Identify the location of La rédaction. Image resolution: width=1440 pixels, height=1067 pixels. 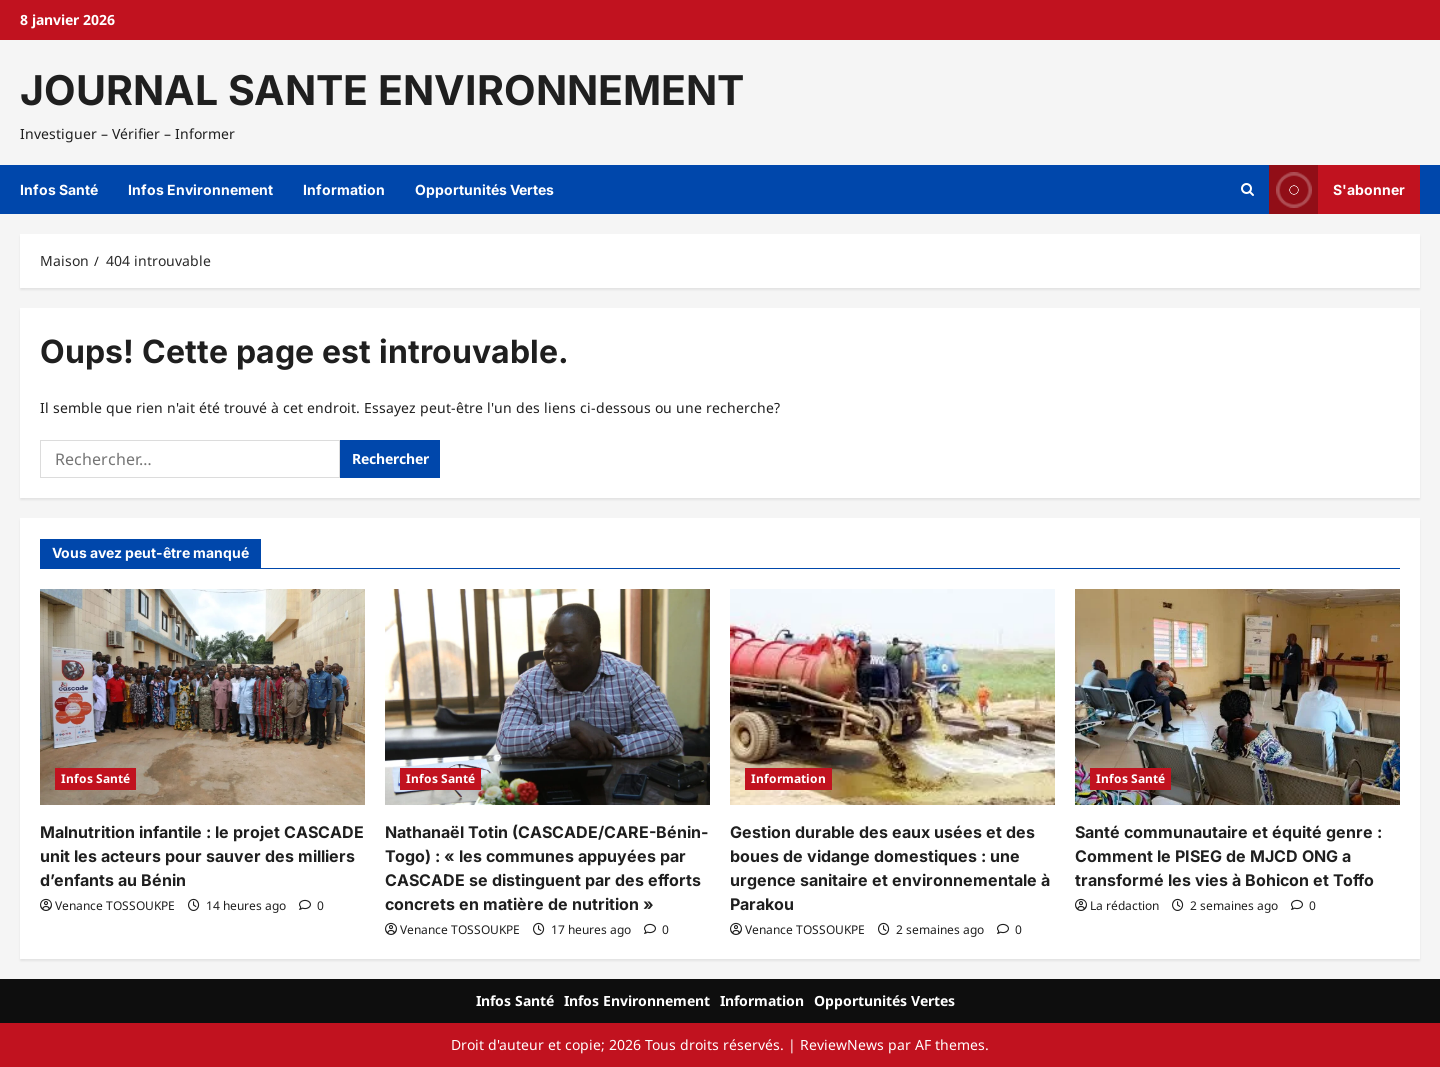
(1124, 905).